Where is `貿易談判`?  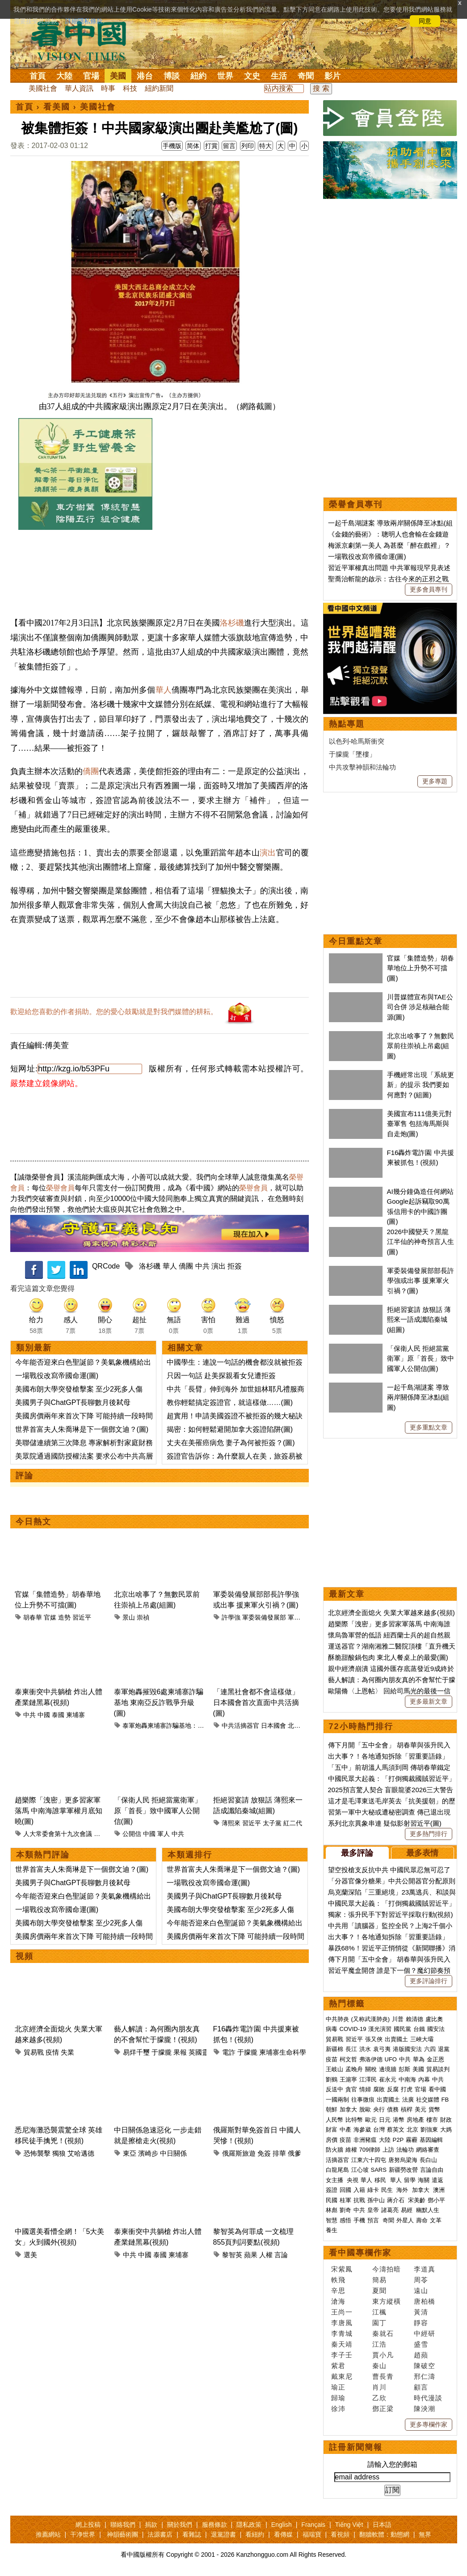
貿易談判 is located at coordinates (438, 2069).